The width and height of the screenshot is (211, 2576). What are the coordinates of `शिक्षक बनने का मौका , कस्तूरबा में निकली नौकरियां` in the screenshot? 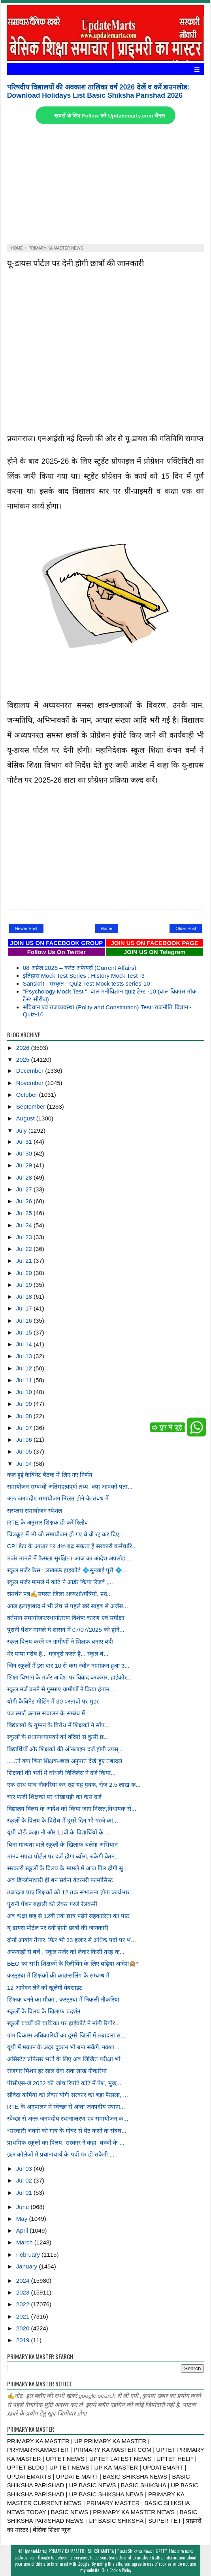 It's located at (63, 1999).